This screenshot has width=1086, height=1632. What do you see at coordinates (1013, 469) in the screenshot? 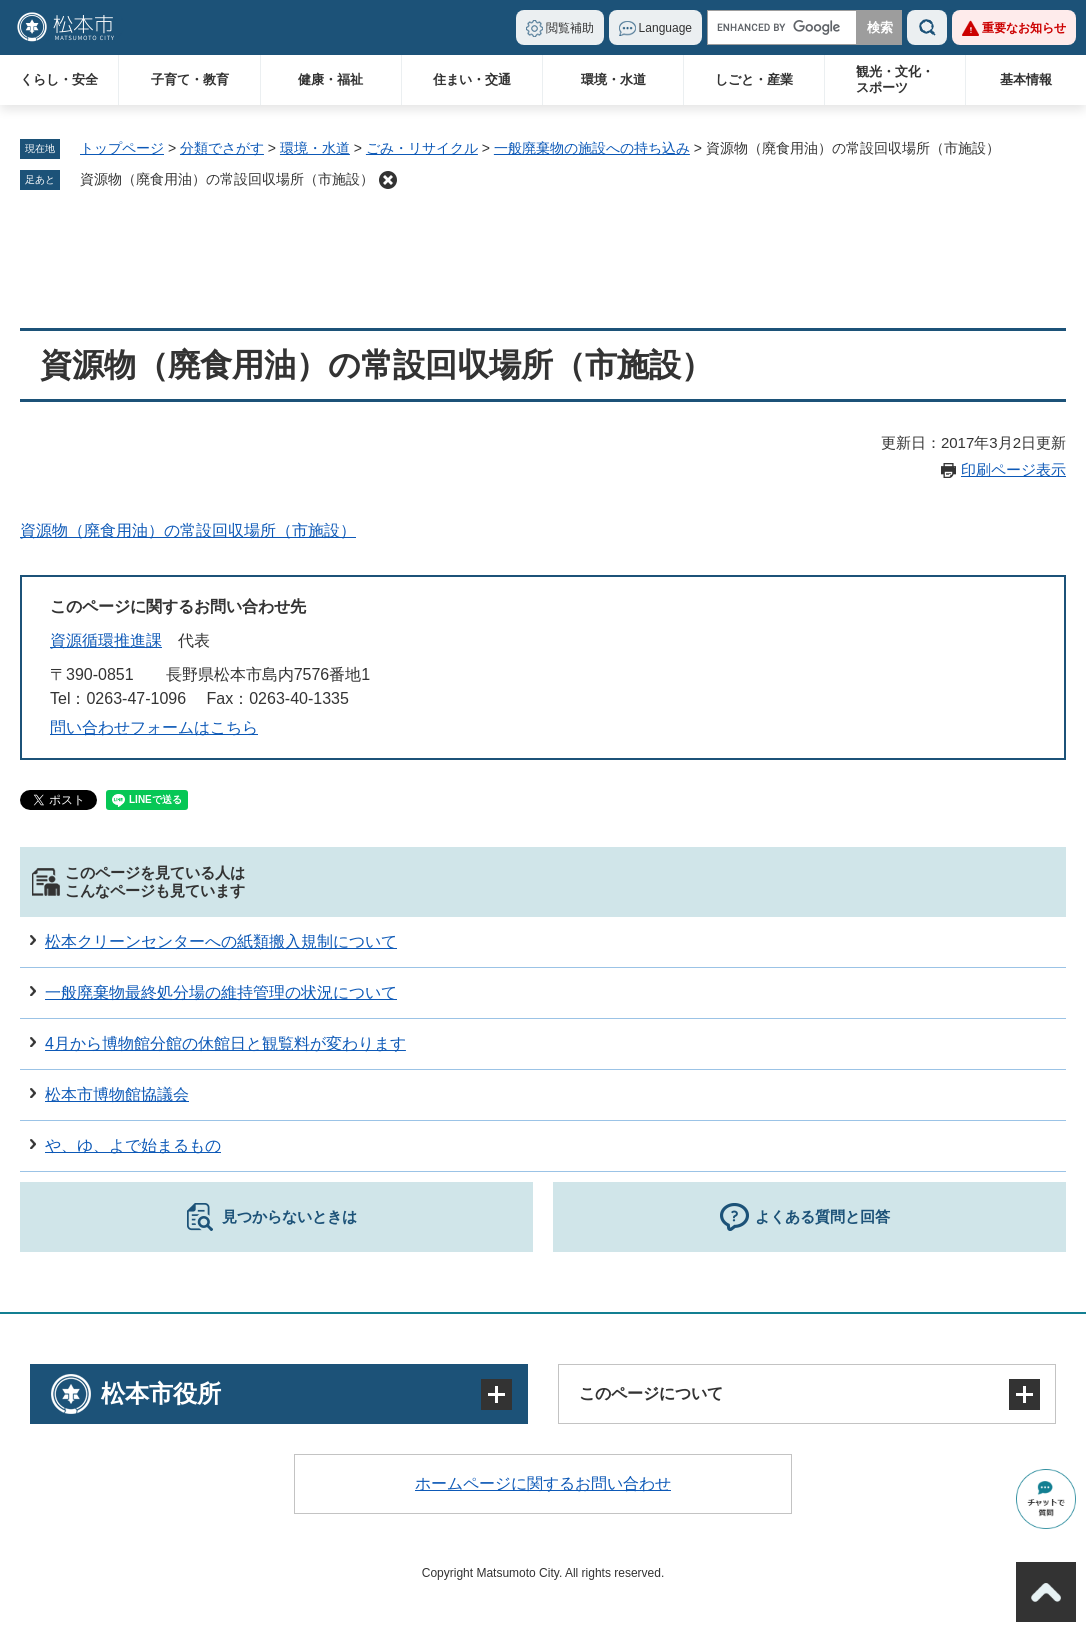
I see `印刷ページ表示` at bounding box center [1013, 469].